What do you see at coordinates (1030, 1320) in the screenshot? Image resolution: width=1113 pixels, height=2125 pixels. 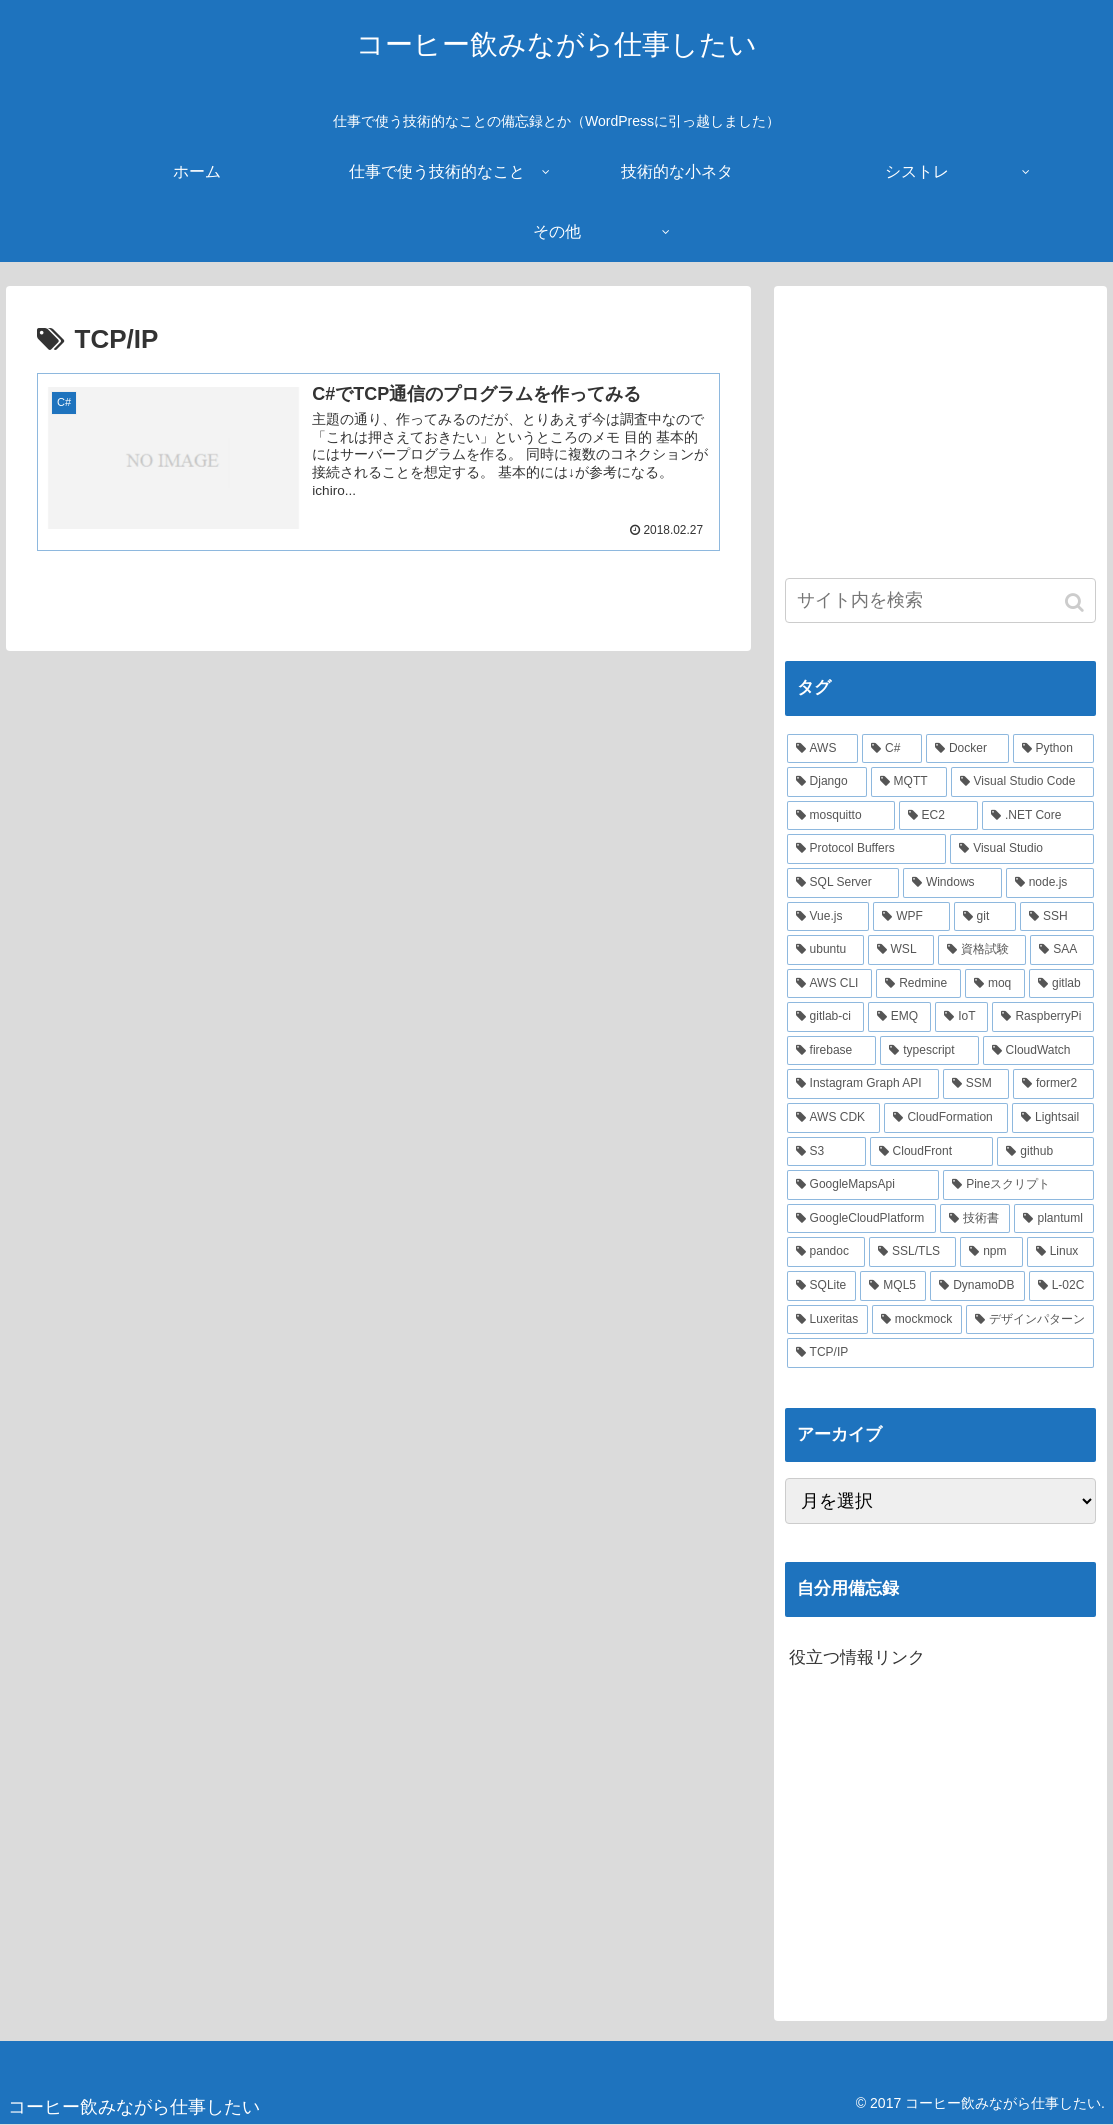 I see `[デザインパターン (1個の項目)]` at bounding box center [1030, 1320].